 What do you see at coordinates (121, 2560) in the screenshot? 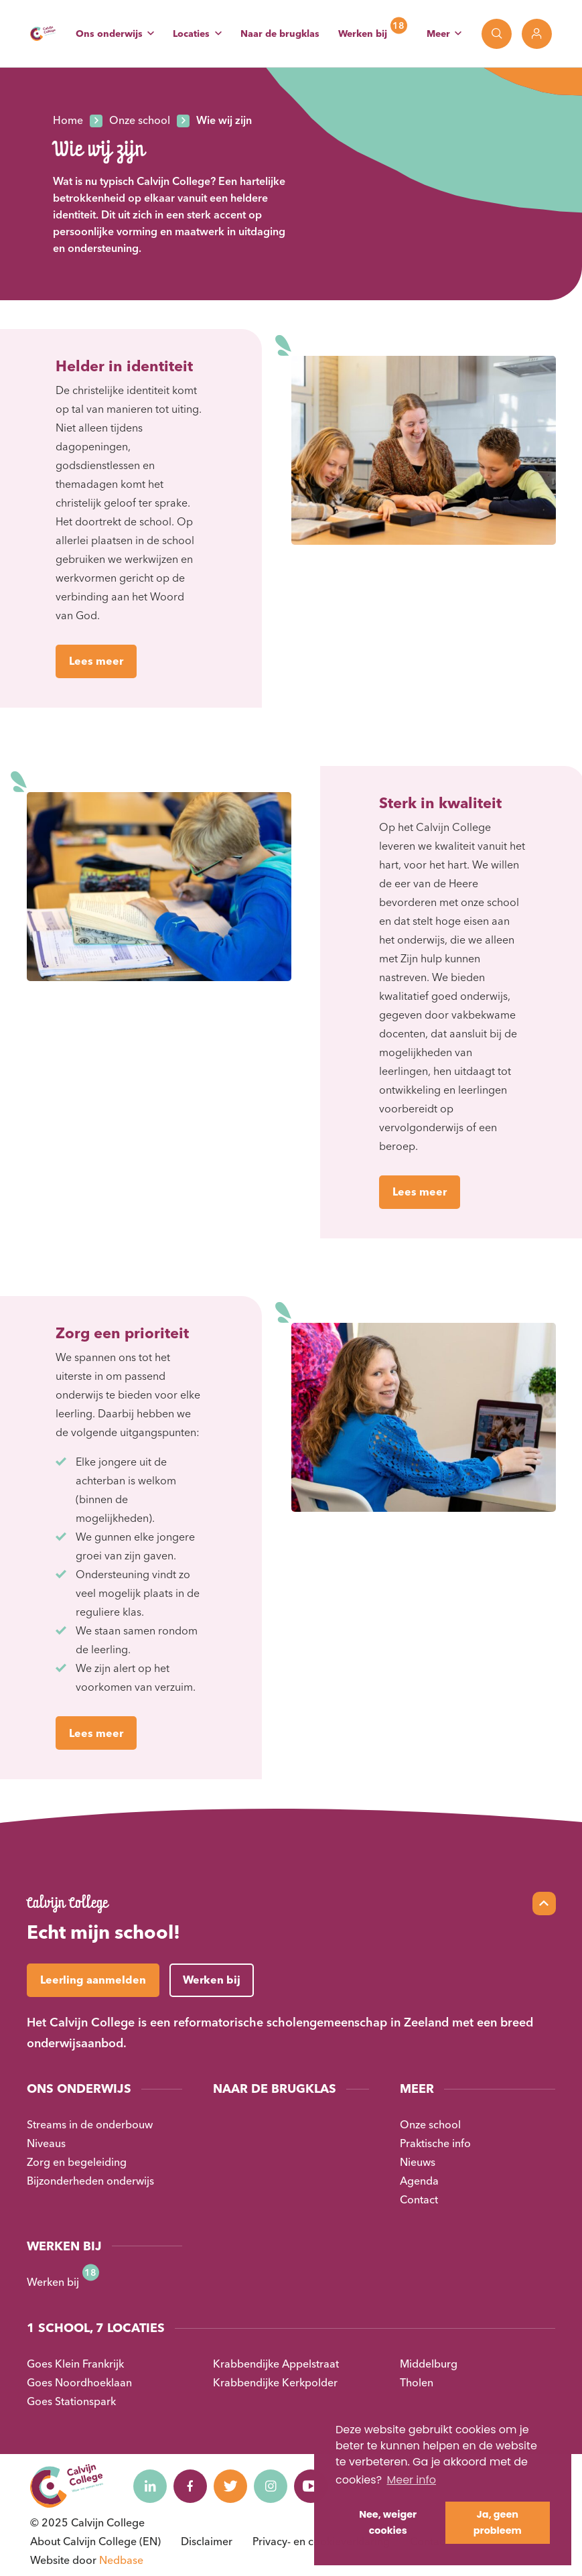
I see `Nedbase` at bounding box center [121, 2560].